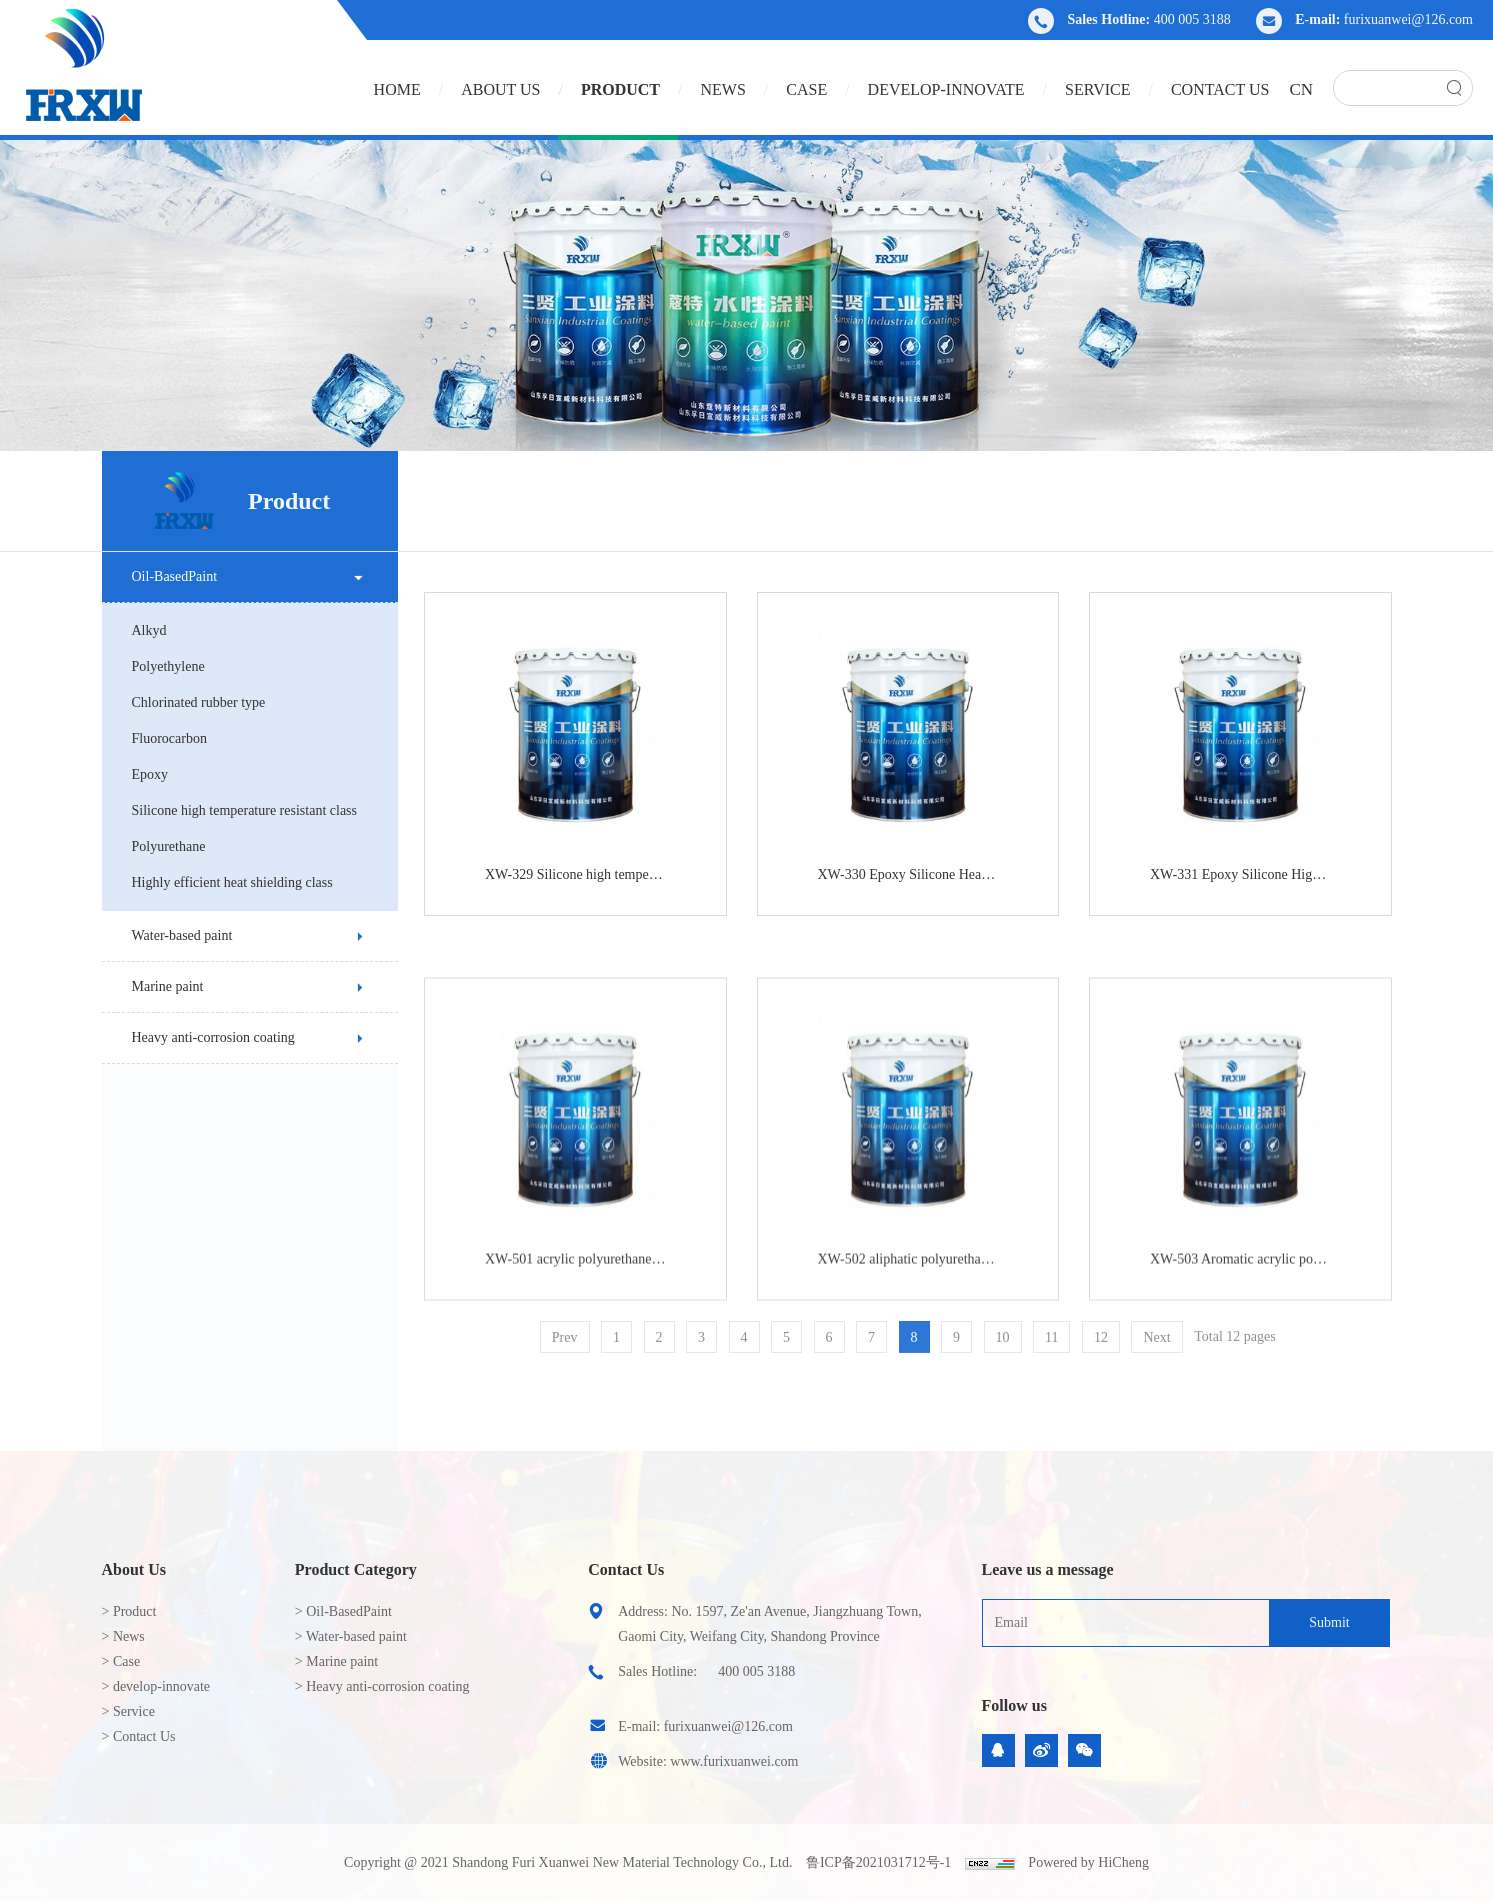 This screenshot has width=1493, height=1902. What do you see at coordinates (382, 1686) in the screenshot?
I see `> Heavy anti-corrosion coating` at bounding box center [382, 1686].